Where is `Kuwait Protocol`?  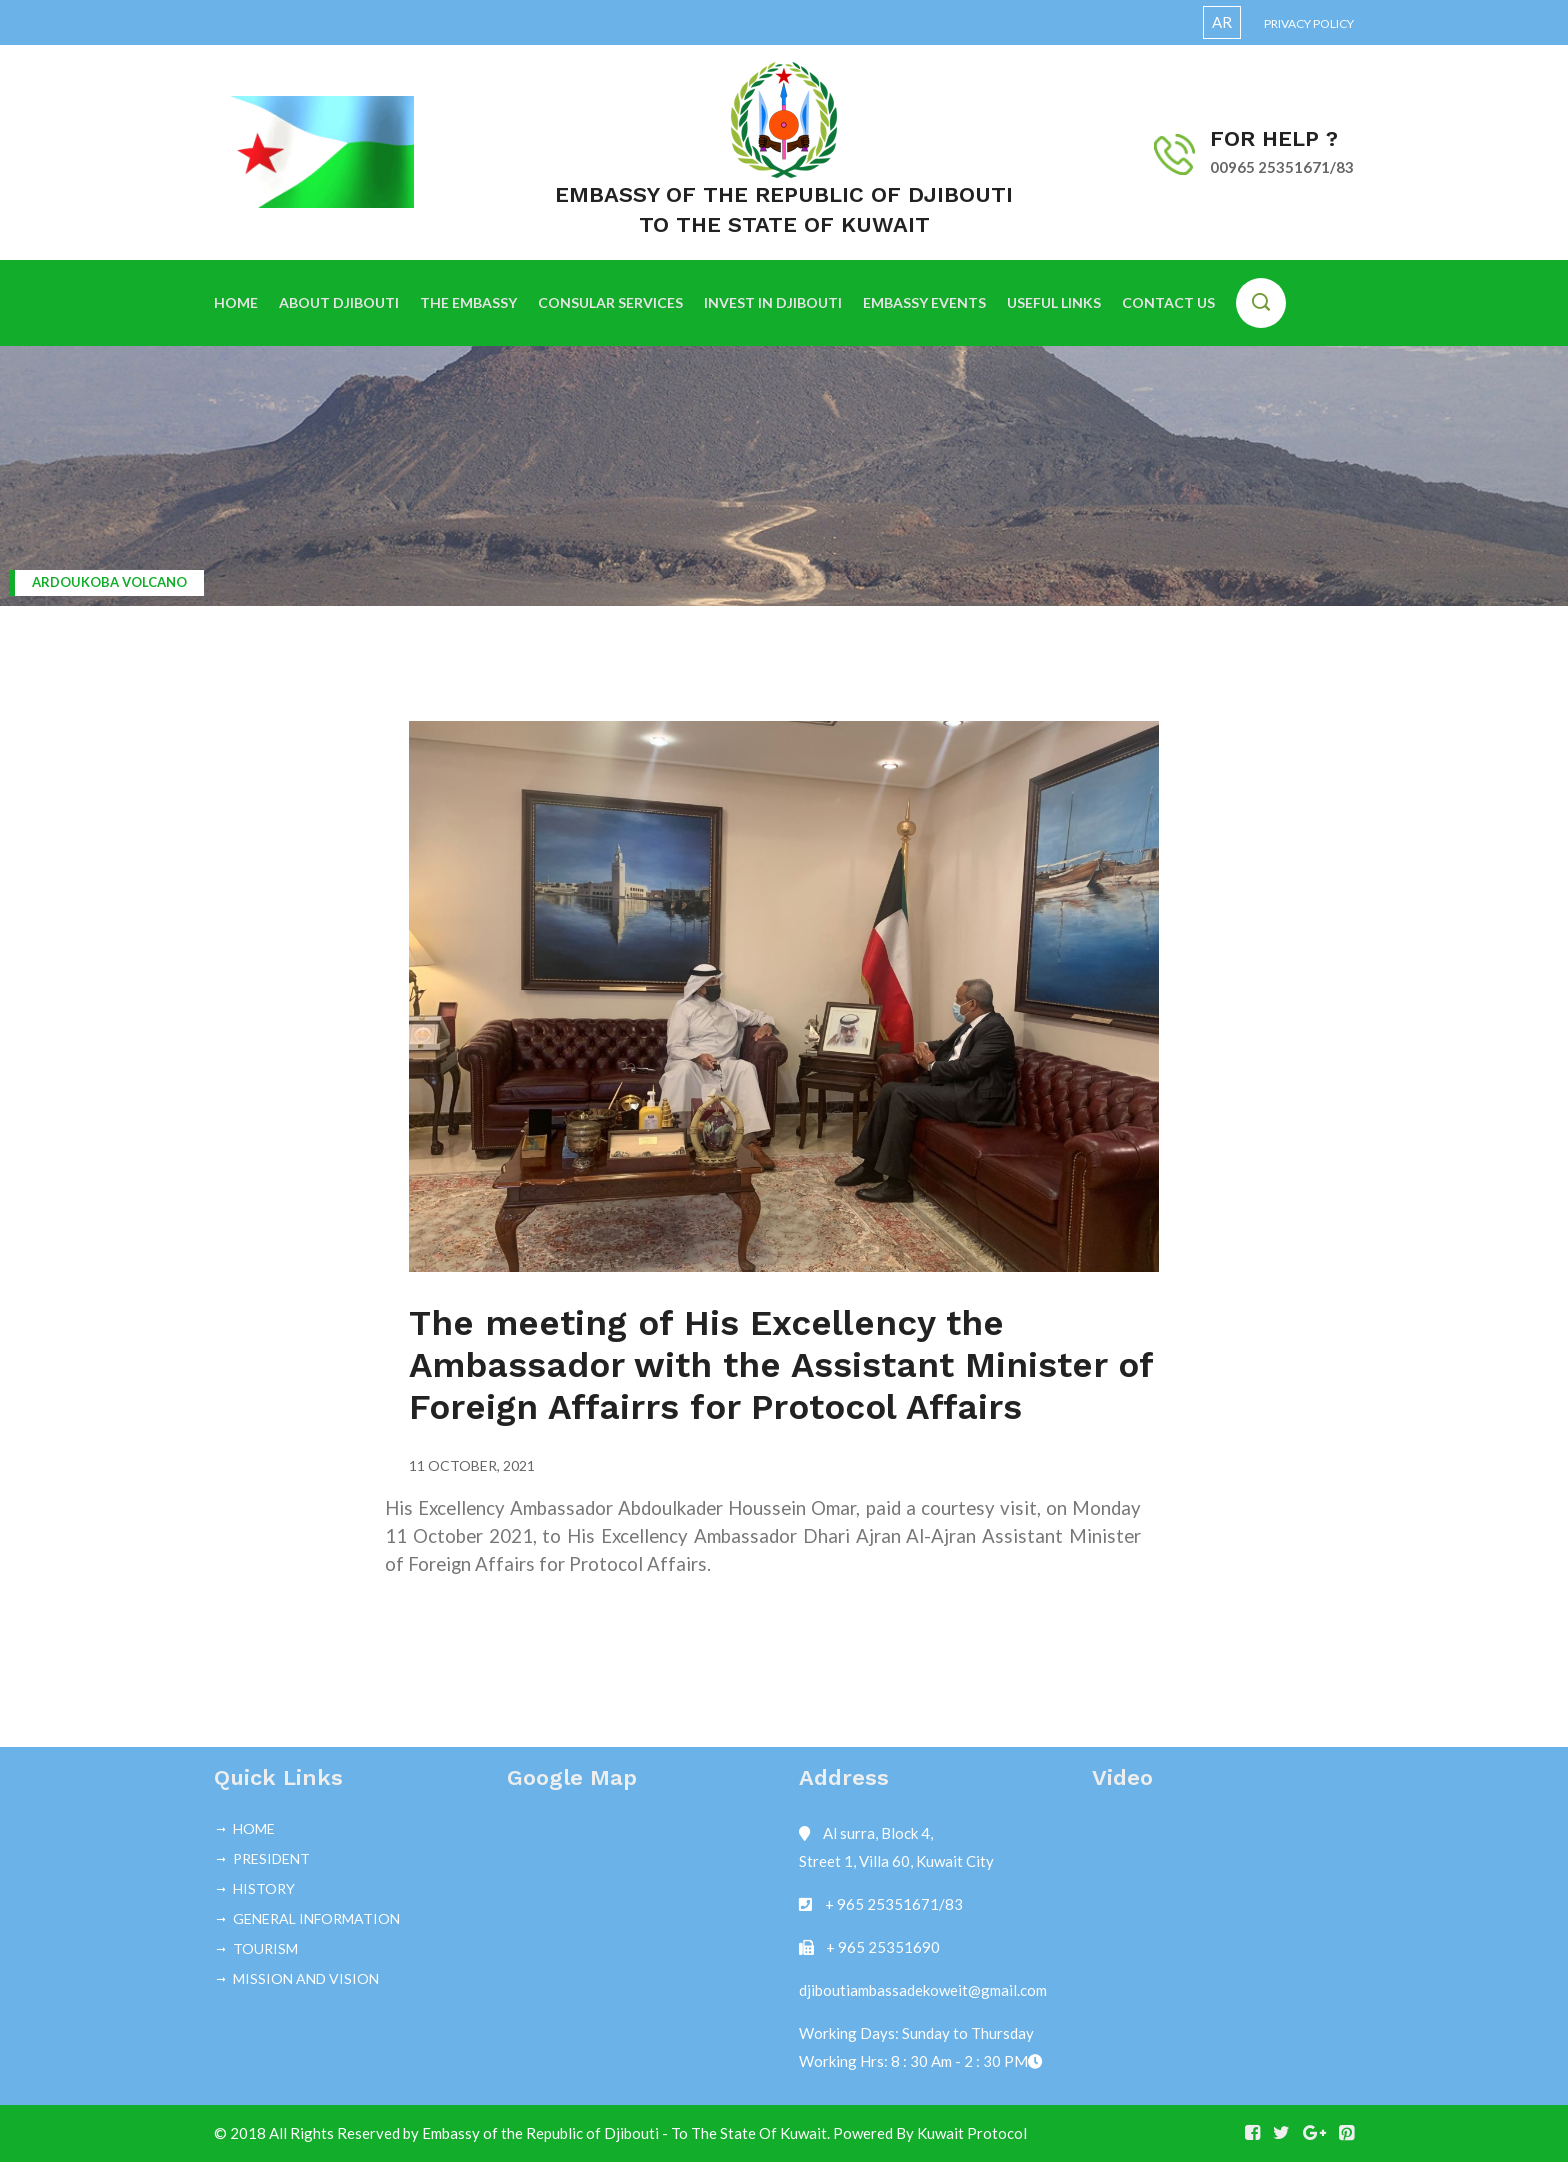
Kuwait Protocol is located at coordinates (972, 2133).